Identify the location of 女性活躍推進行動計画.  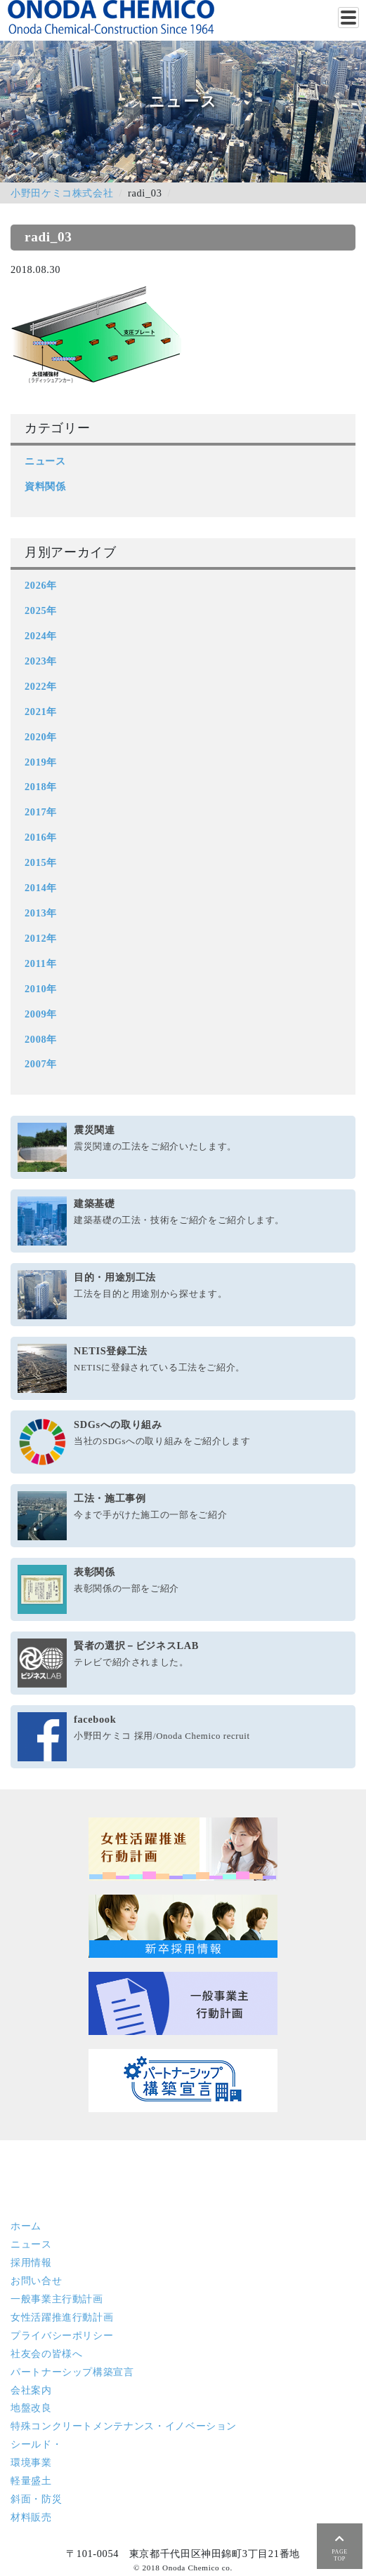
(62, 2317).